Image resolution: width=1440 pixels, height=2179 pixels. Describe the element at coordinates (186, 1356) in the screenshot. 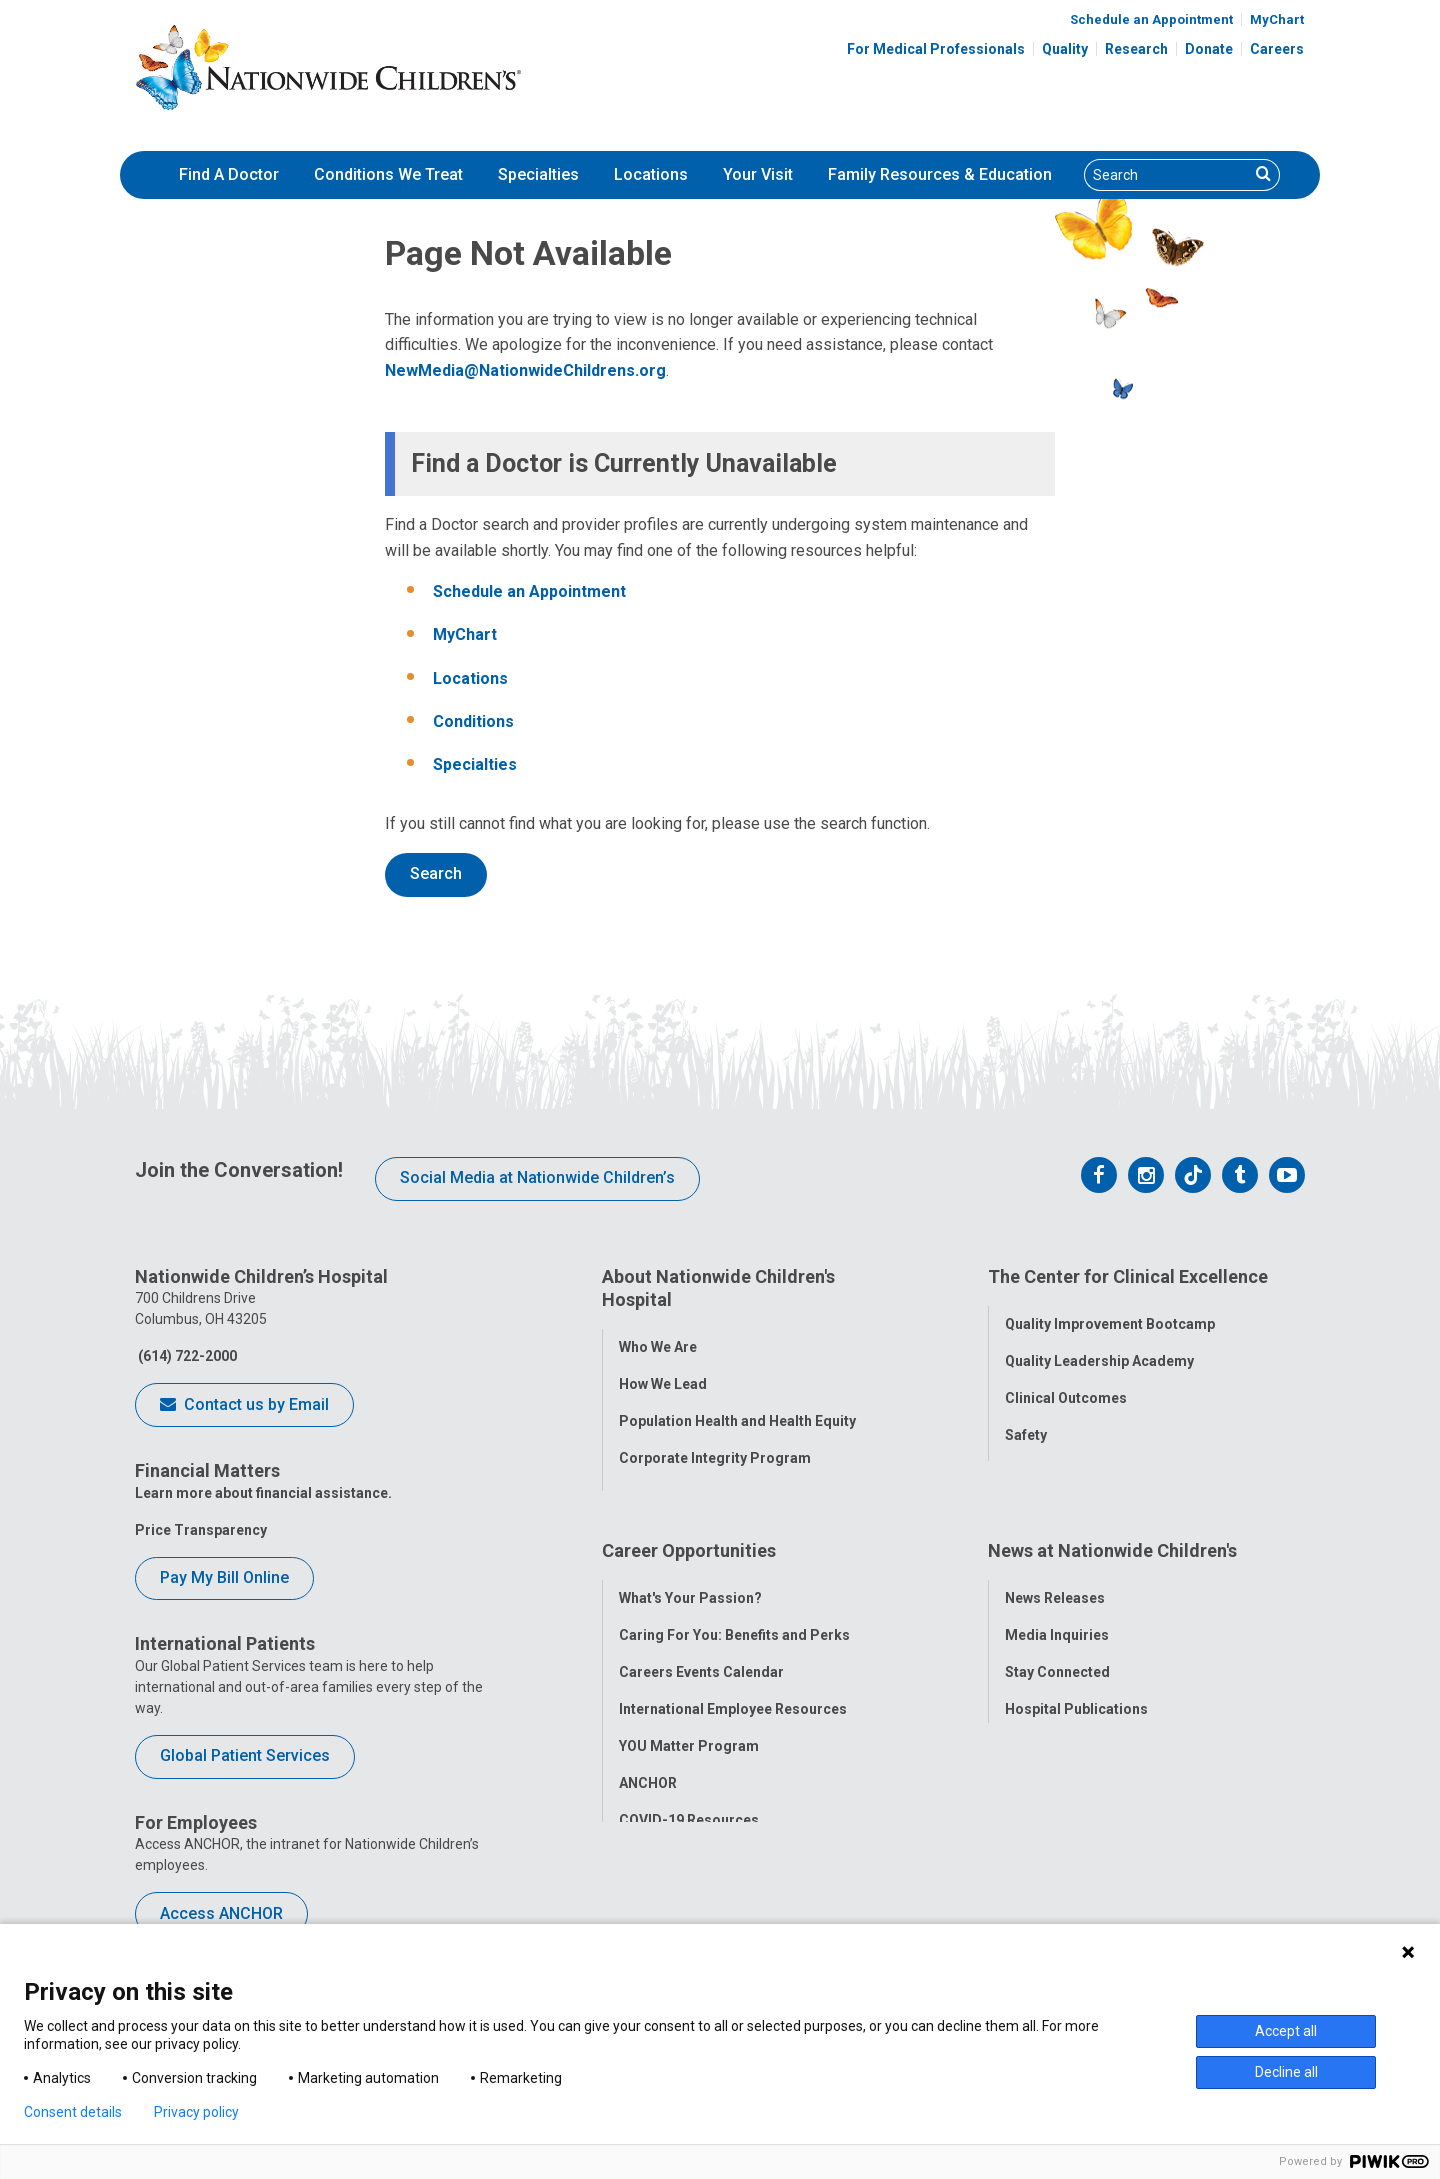

I see `(614) 722-2000` at that location.